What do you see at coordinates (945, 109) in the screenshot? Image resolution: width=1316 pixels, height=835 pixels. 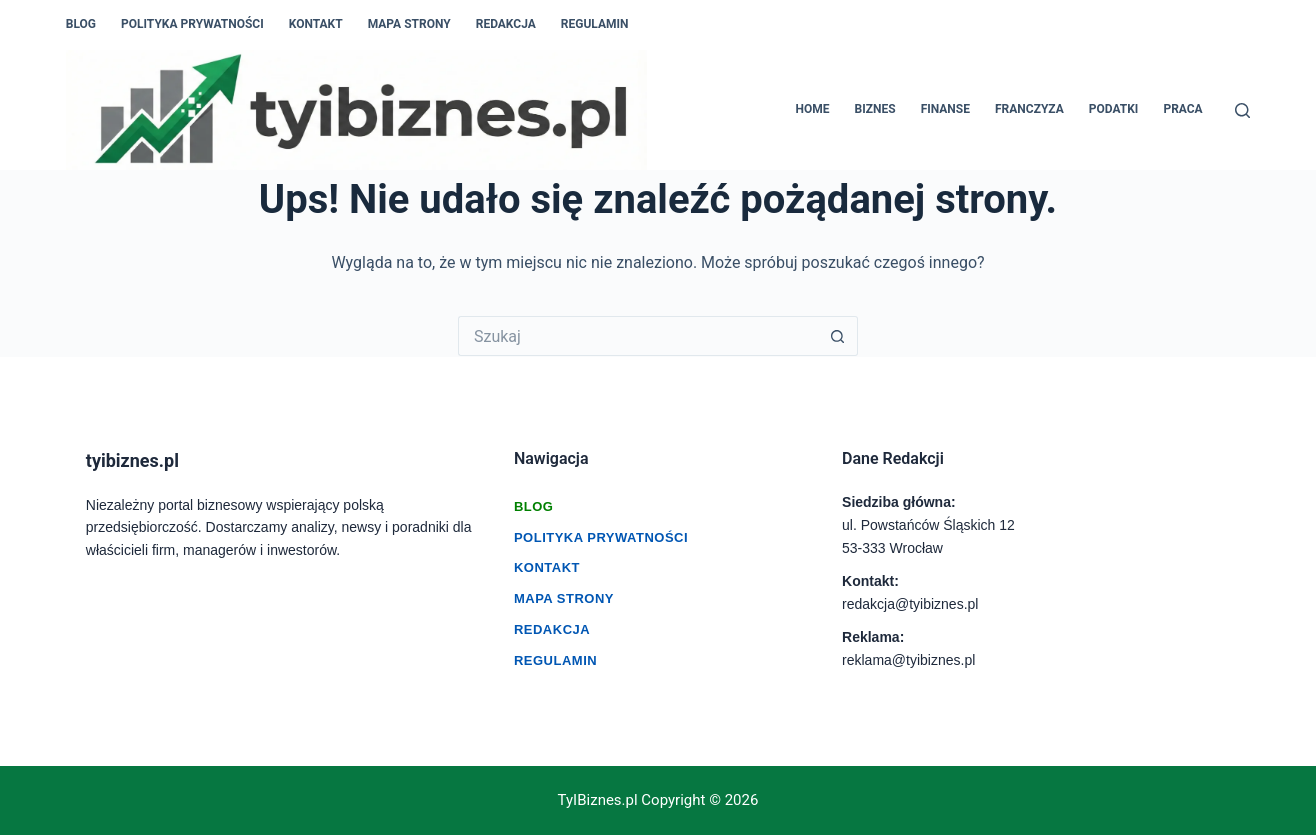 I see `FINANSE` at bounding box center [945, 109].